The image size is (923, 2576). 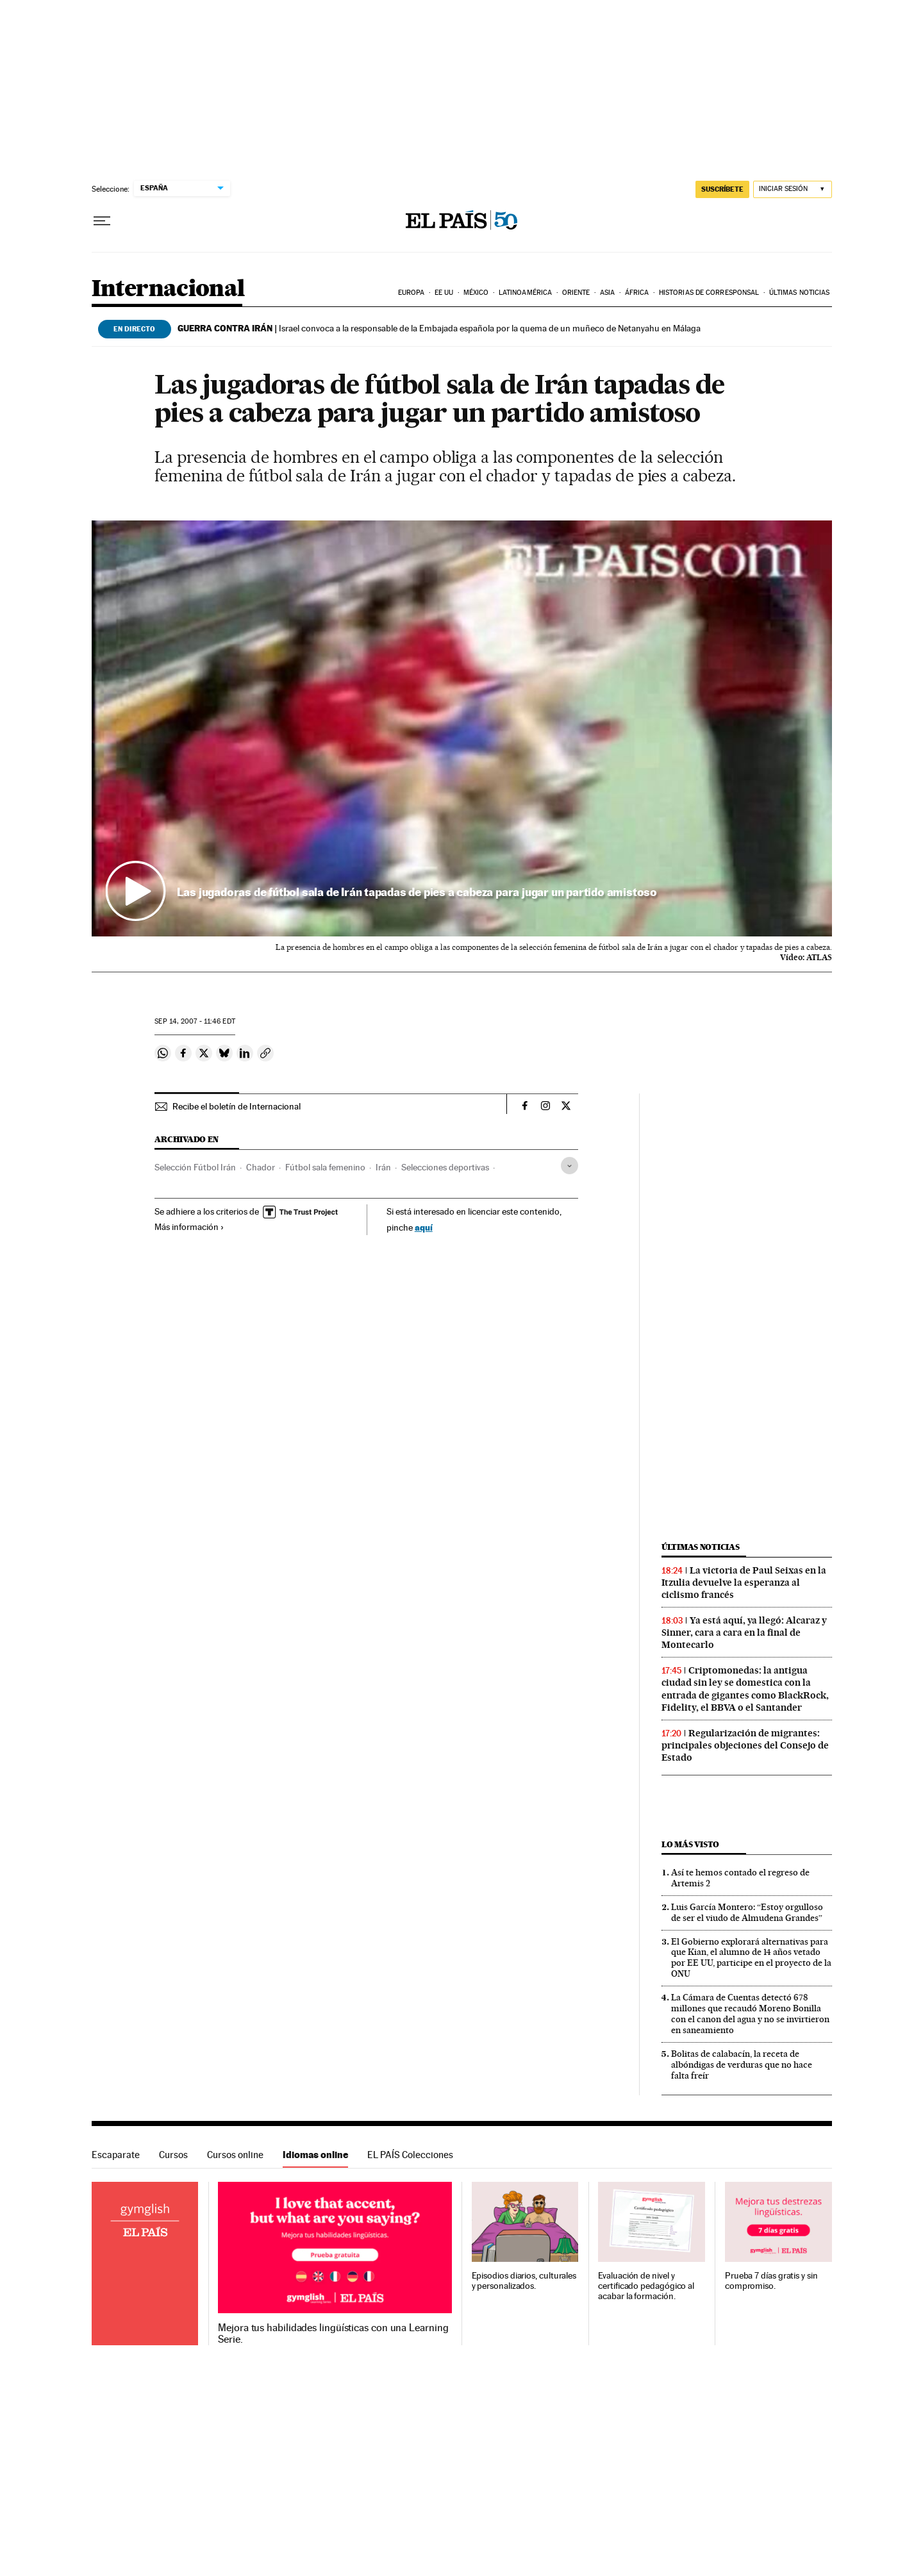 What do you see at coordinates (743, 1582) in the screenshot?
I see `La victoria de Paul Seixas en la Itzulia devuelve la esperanza al ciclismo francés` at bounding box center [743, 1582].